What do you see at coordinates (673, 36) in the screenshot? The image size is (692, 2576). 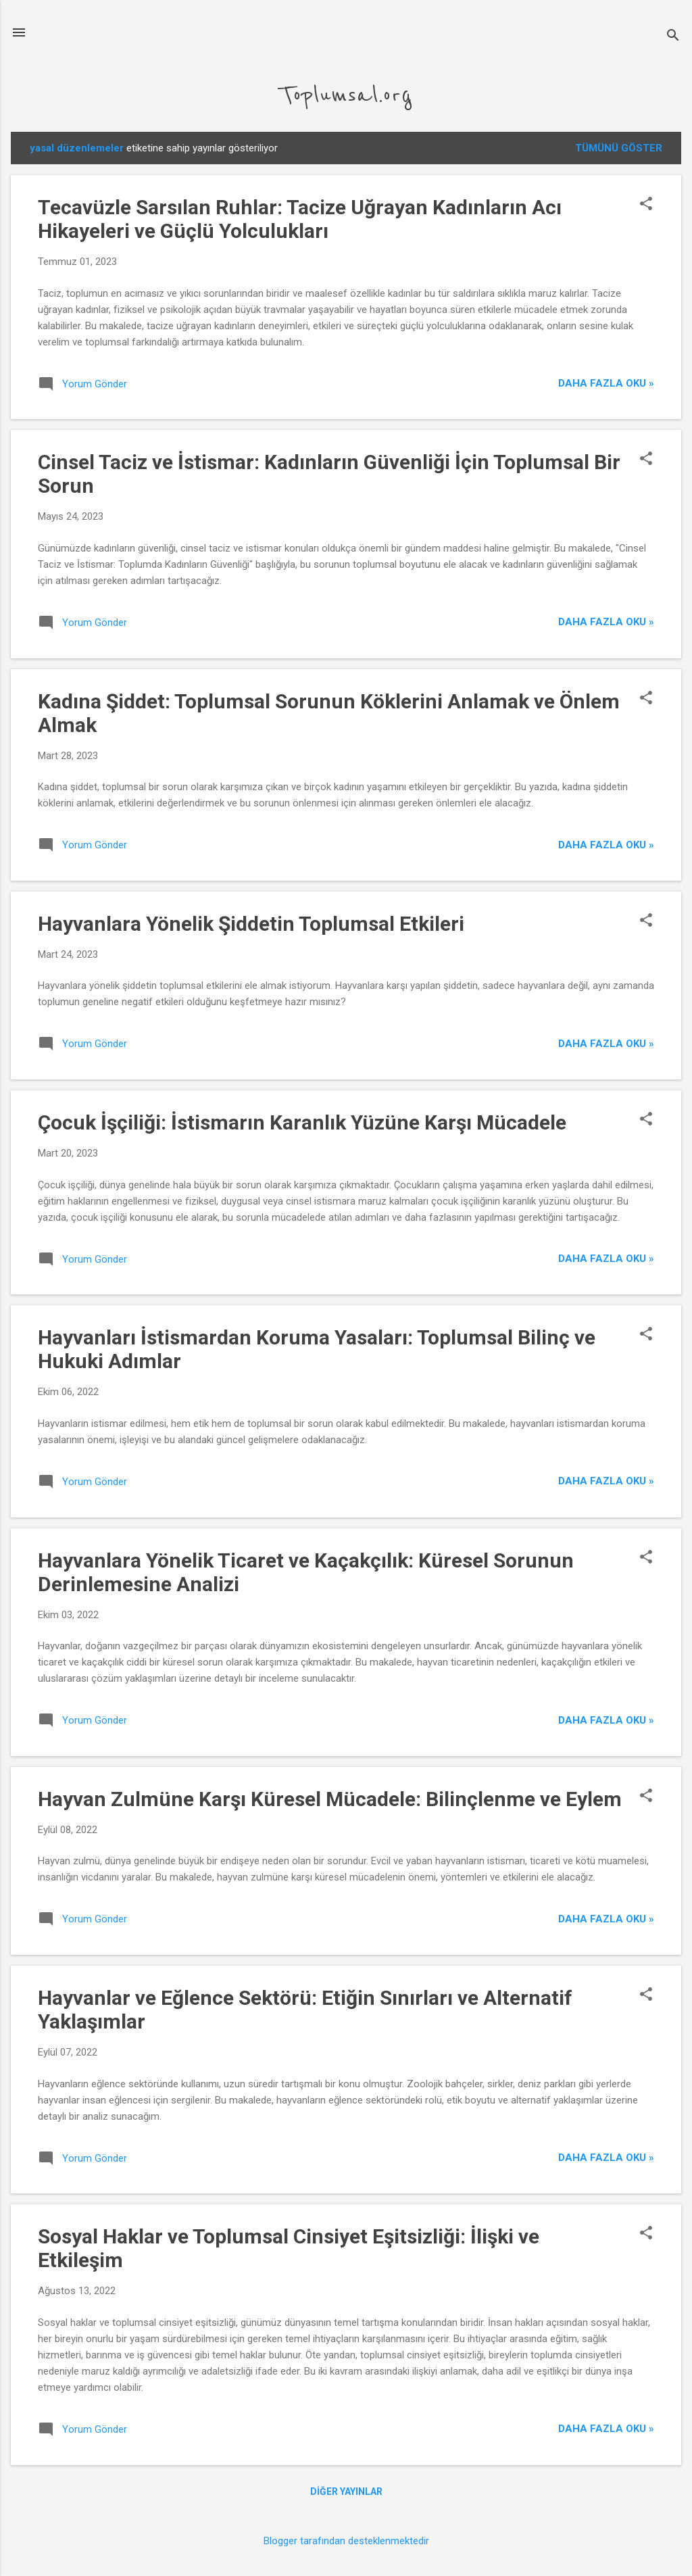 I see `[Ara]` at bounding box center [673, 36].